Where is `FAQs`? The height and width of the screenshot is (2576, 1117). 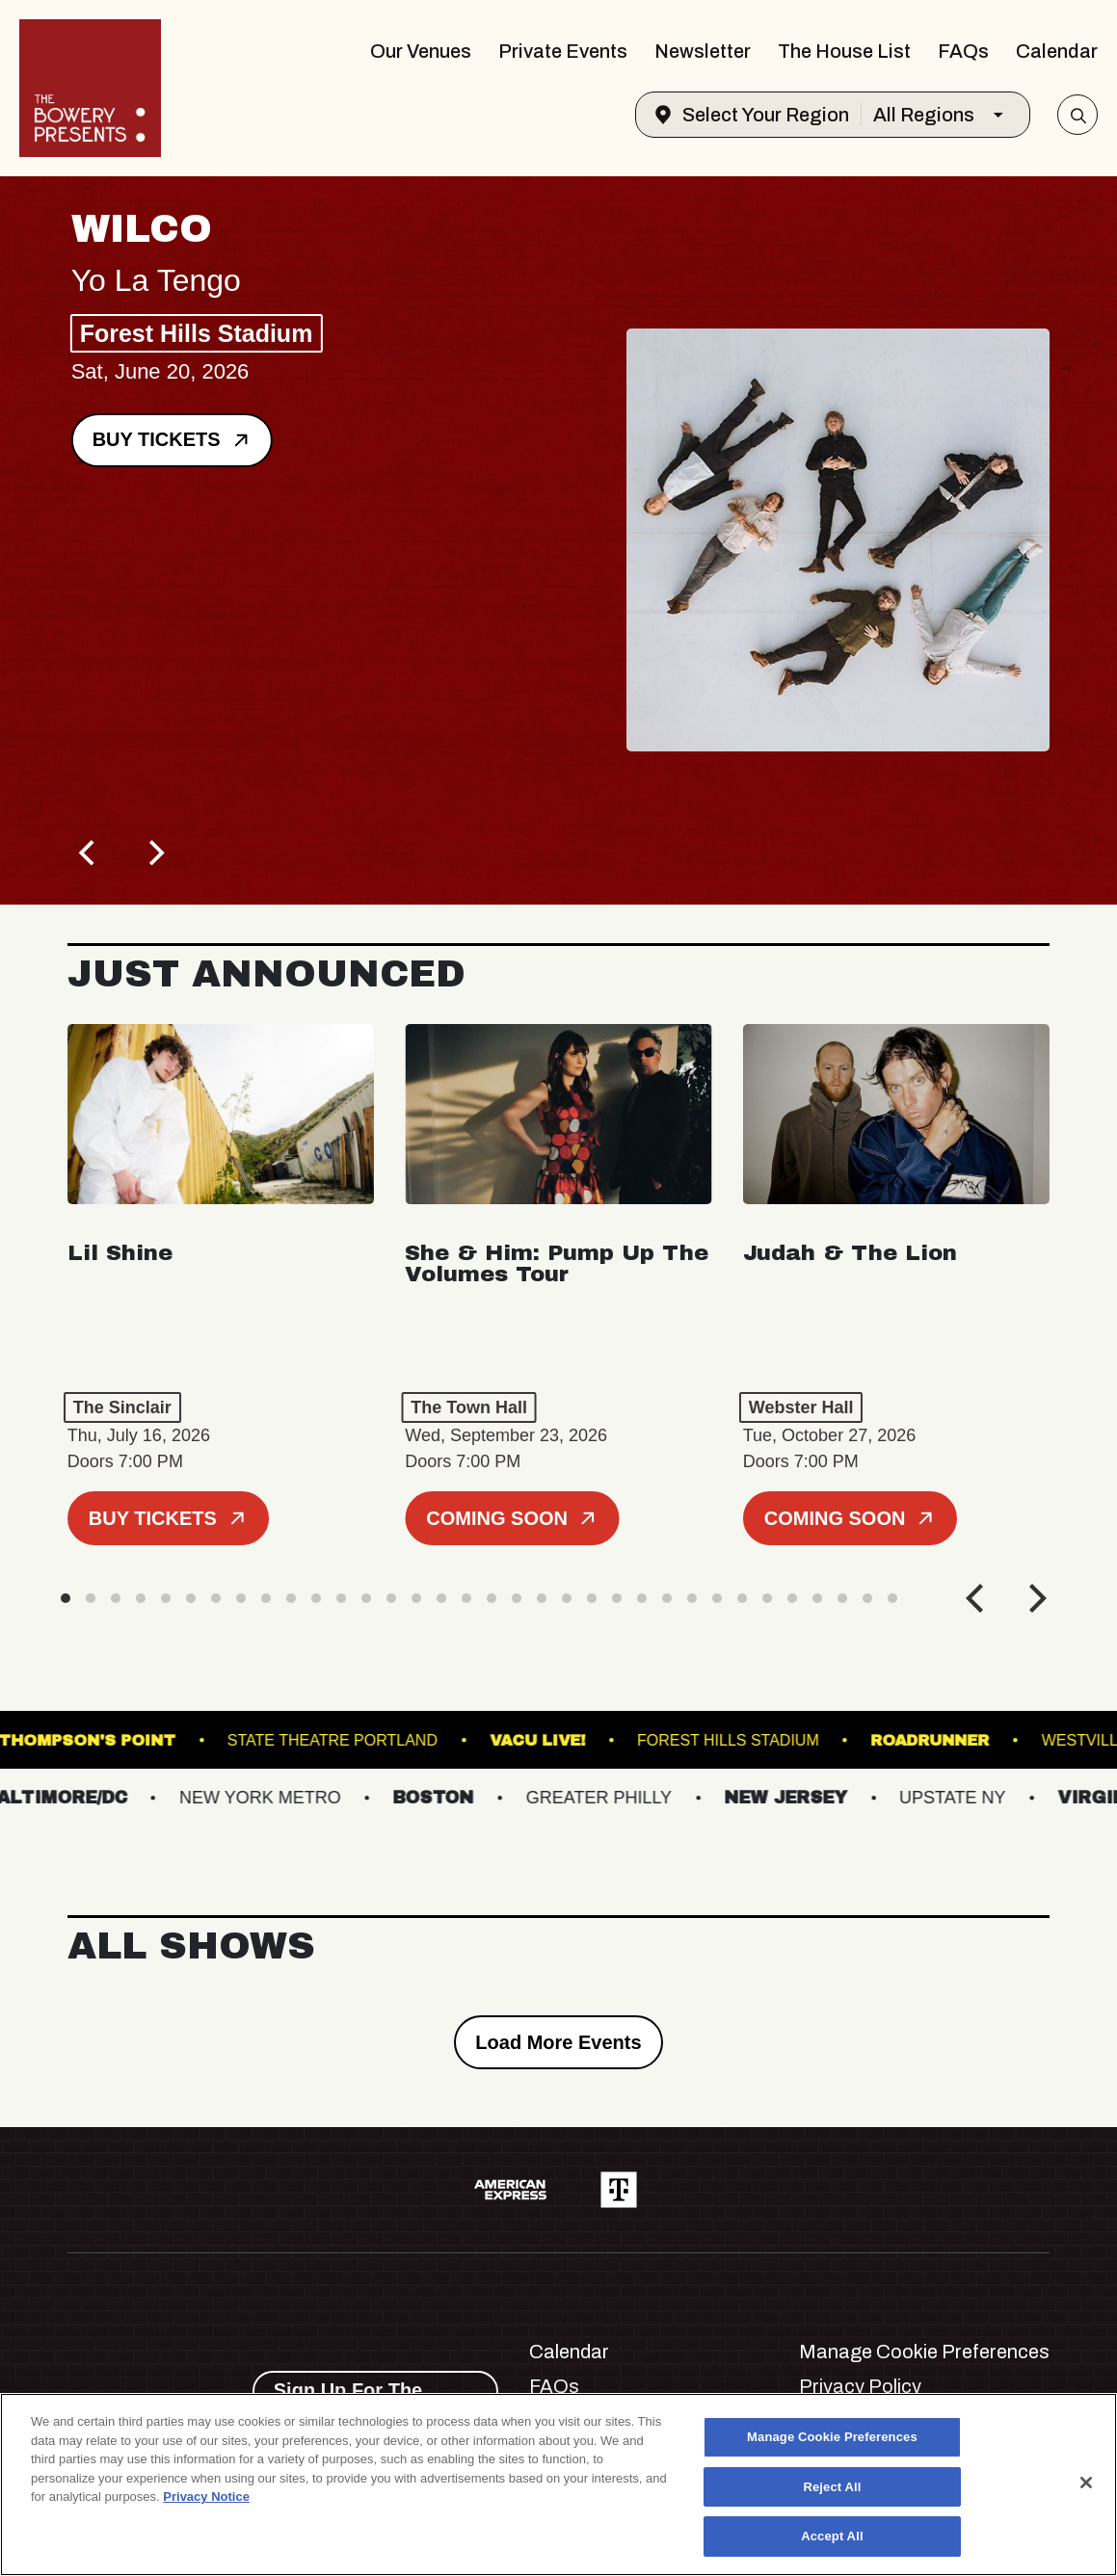
FAQs is located at coordinates (963, 51).